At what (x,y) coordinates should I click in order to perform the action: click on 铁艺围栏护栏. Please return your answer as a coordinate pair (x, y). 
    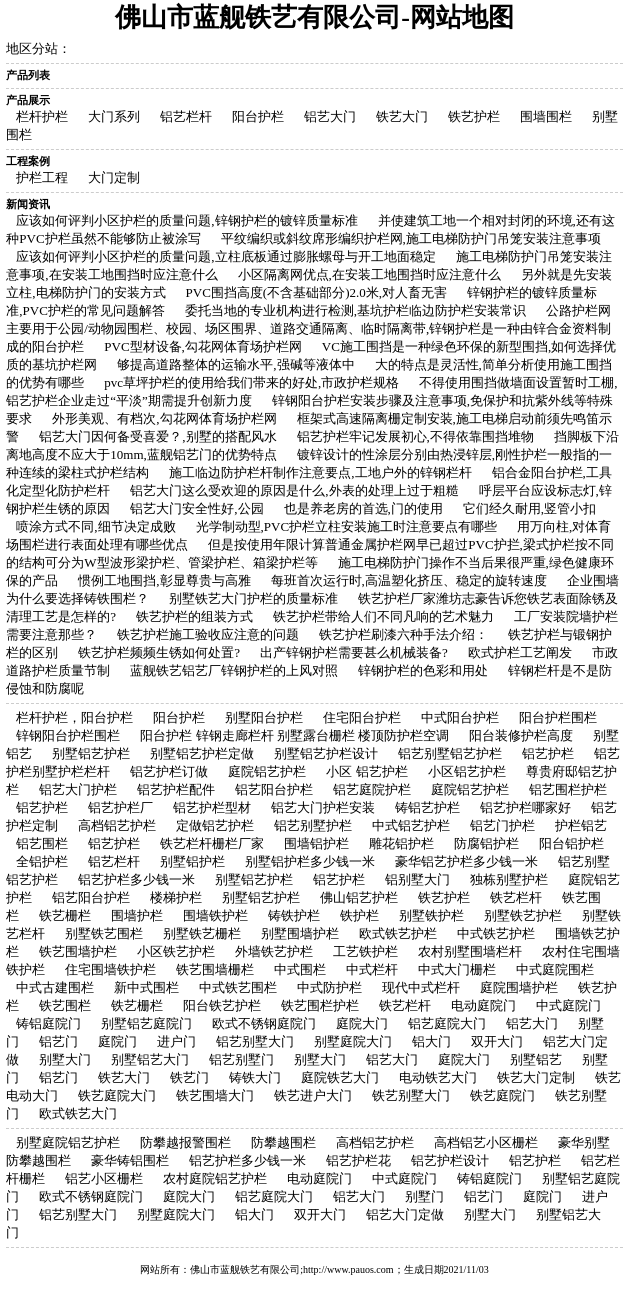
    Looking at the image, I should click on (320, 1005).